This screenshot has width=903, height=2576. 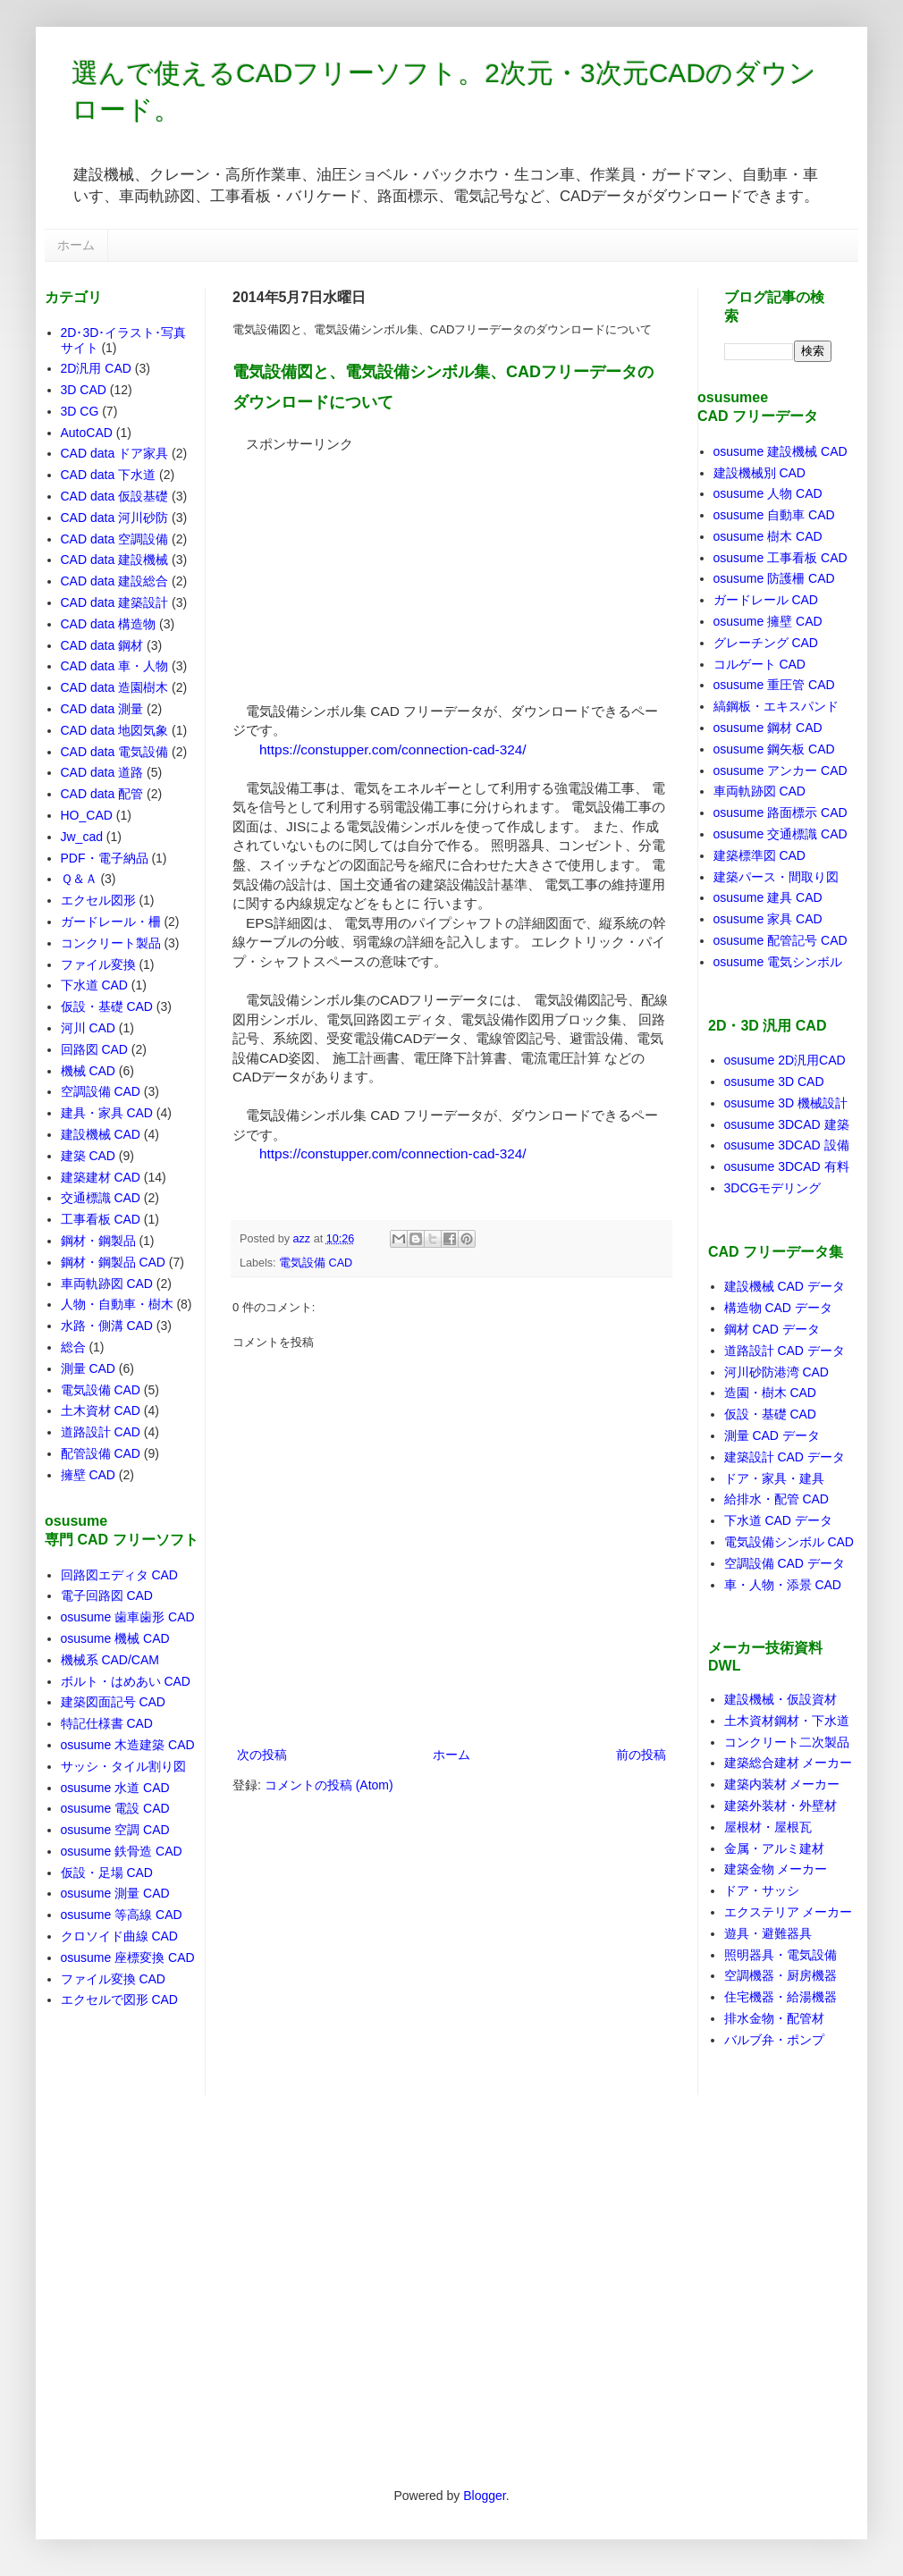 What do you see at coordinates (113, 1979) in the screenshot?
I see `ファイル変換 CAD` at bounding box center [113, 1979].